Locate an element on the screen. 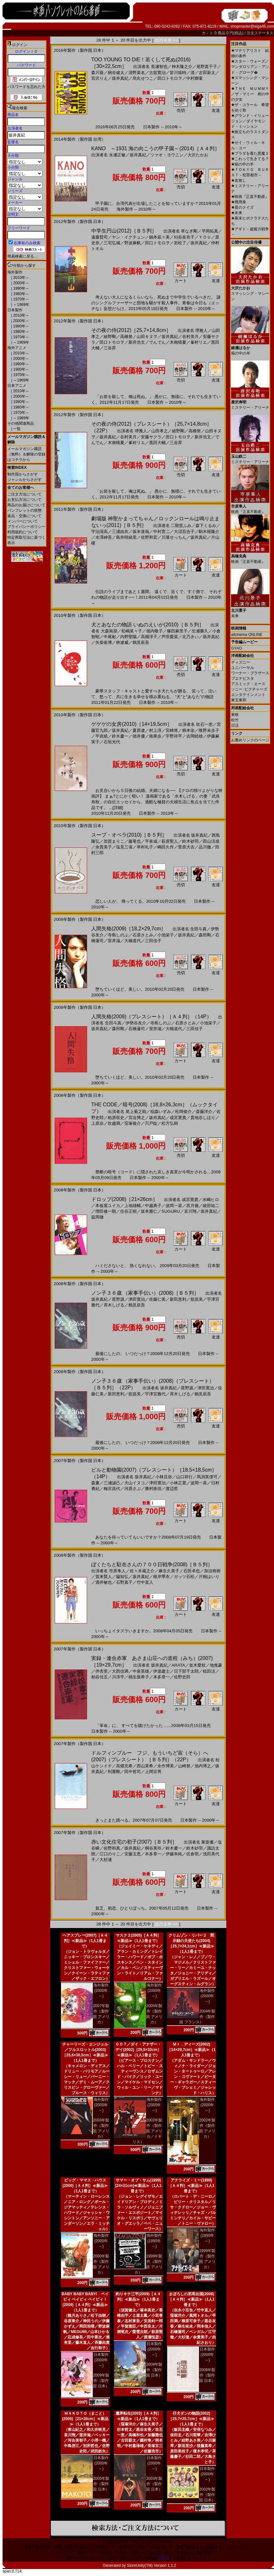  メールマガジン購読（無料）＆解除の登録はコチラから is located at coordinates (26, 454).